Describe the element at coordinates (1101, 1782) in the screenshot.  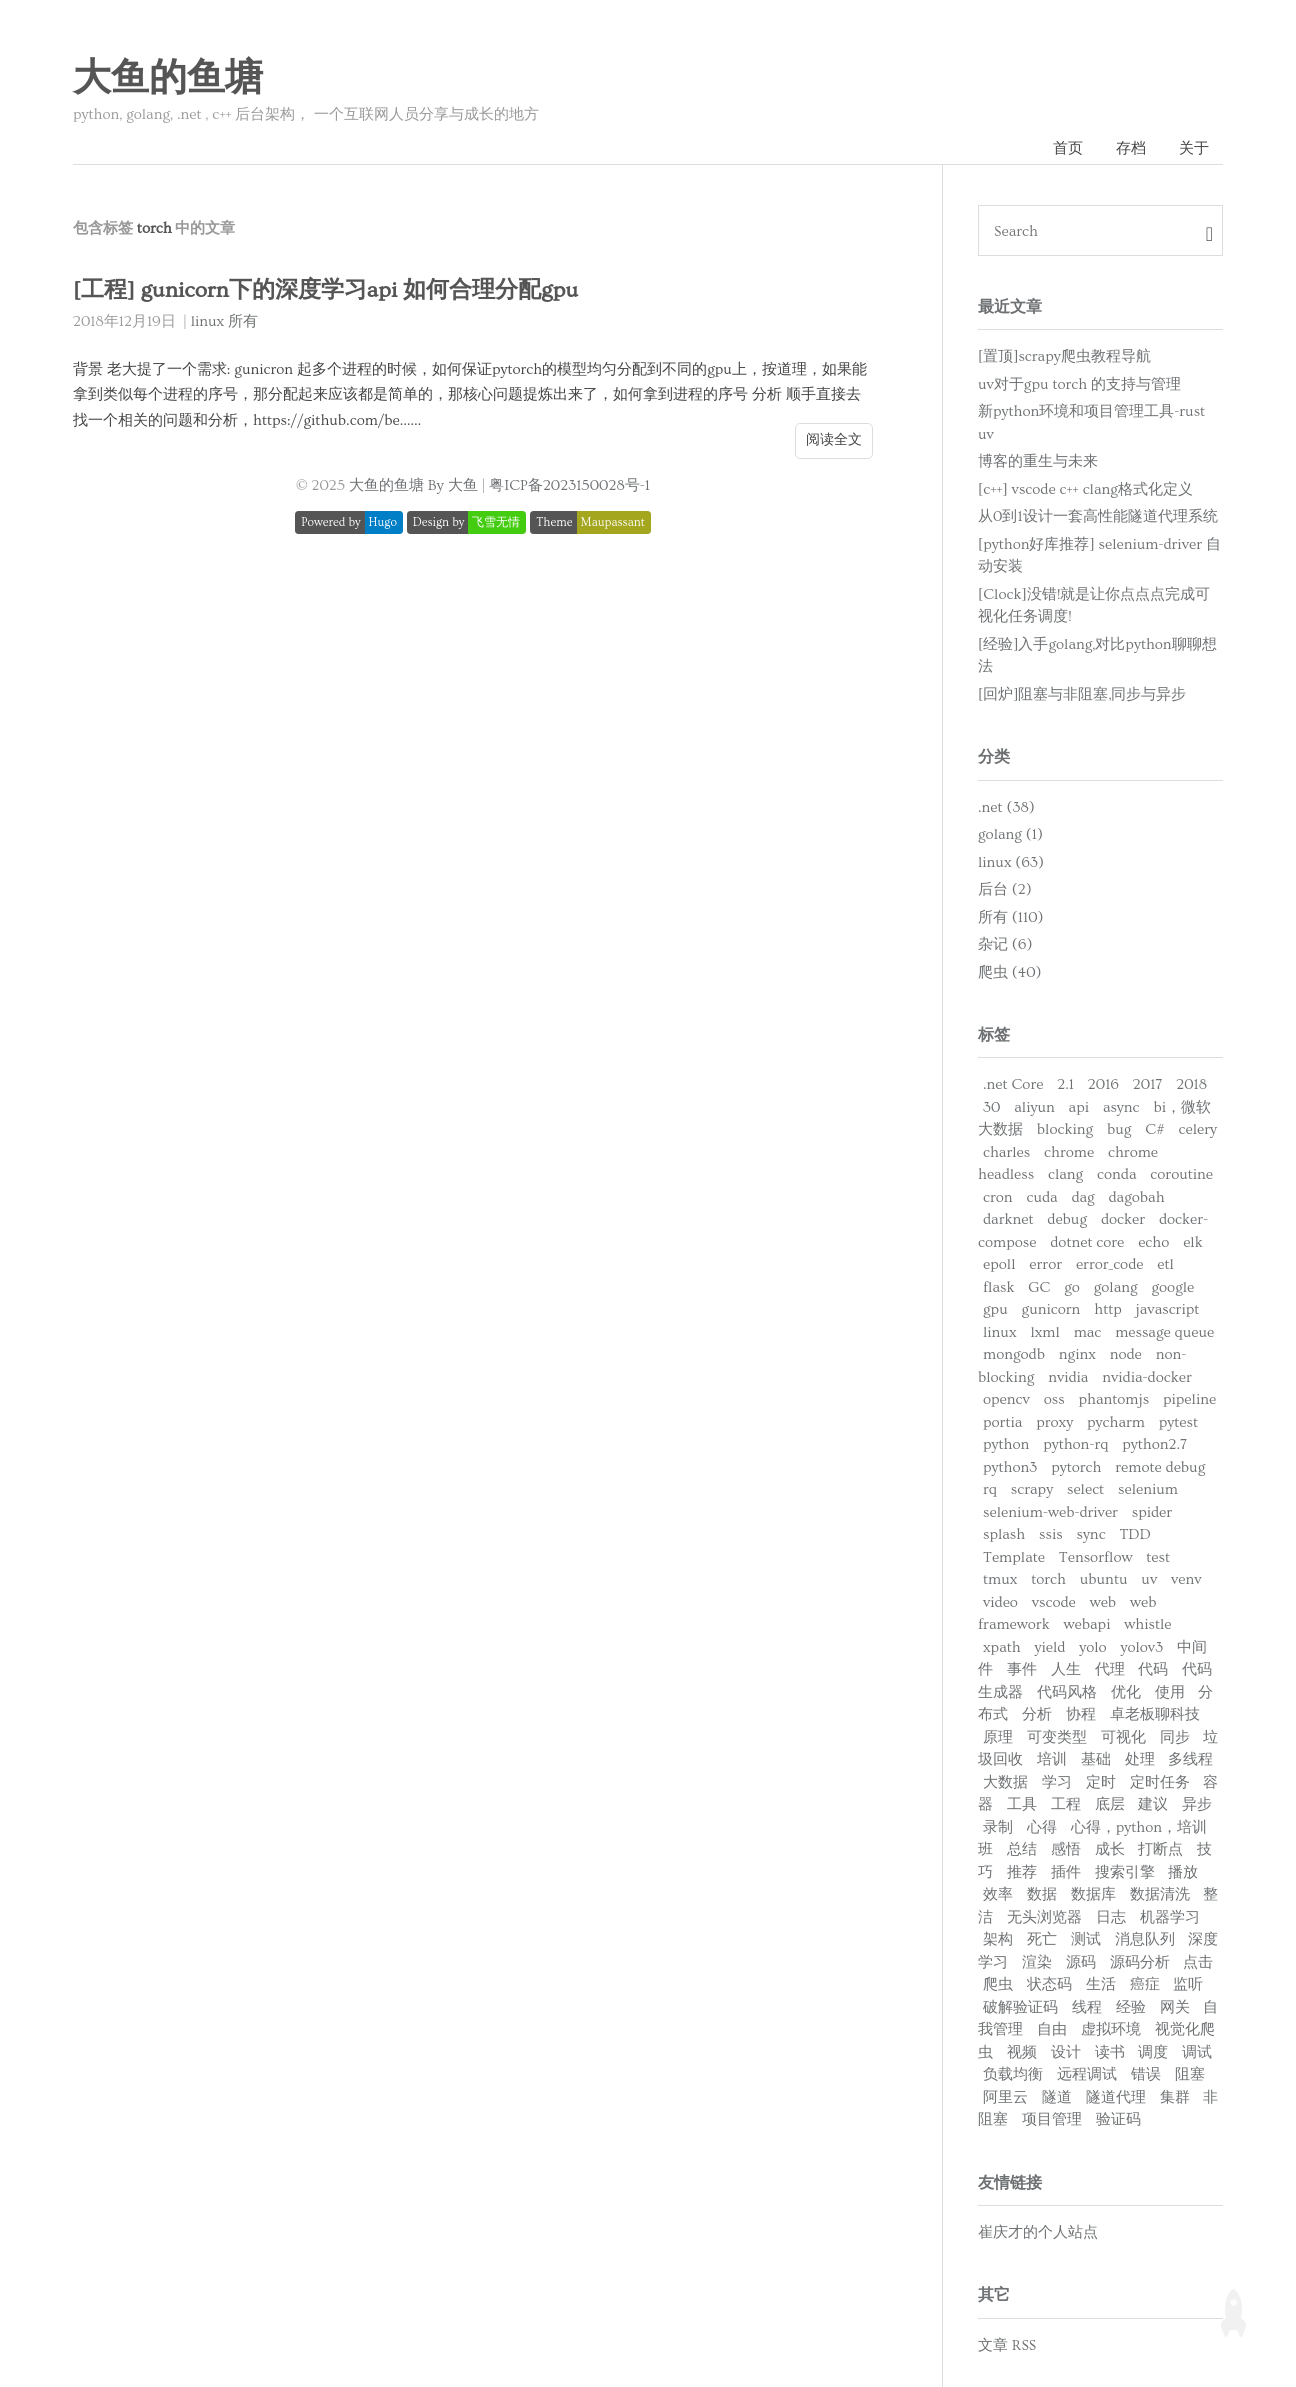
I see `定时` at that location.